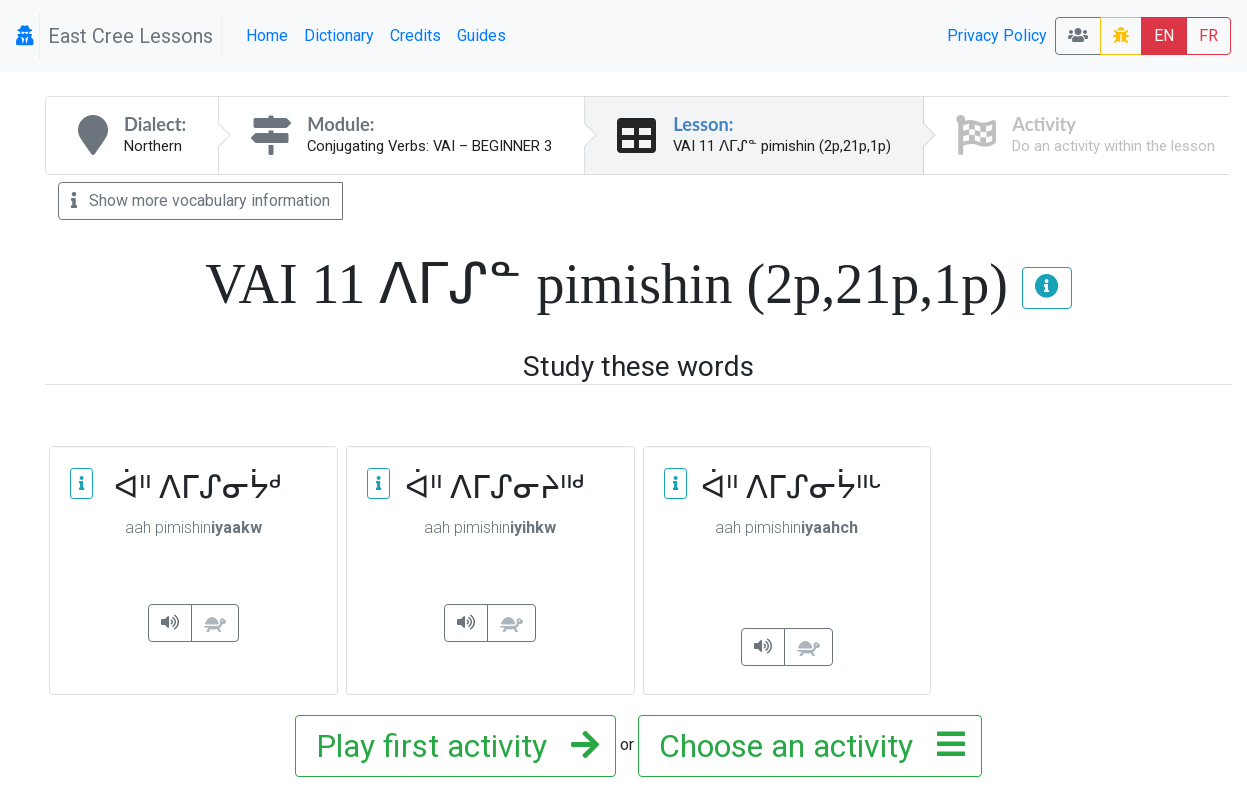 Image resolution: width=1247 pixels, height=801 pixels. What do you see at coordinates (481, 35) in the screenshot?
I see `Guides` at bounding box center [481, 35].